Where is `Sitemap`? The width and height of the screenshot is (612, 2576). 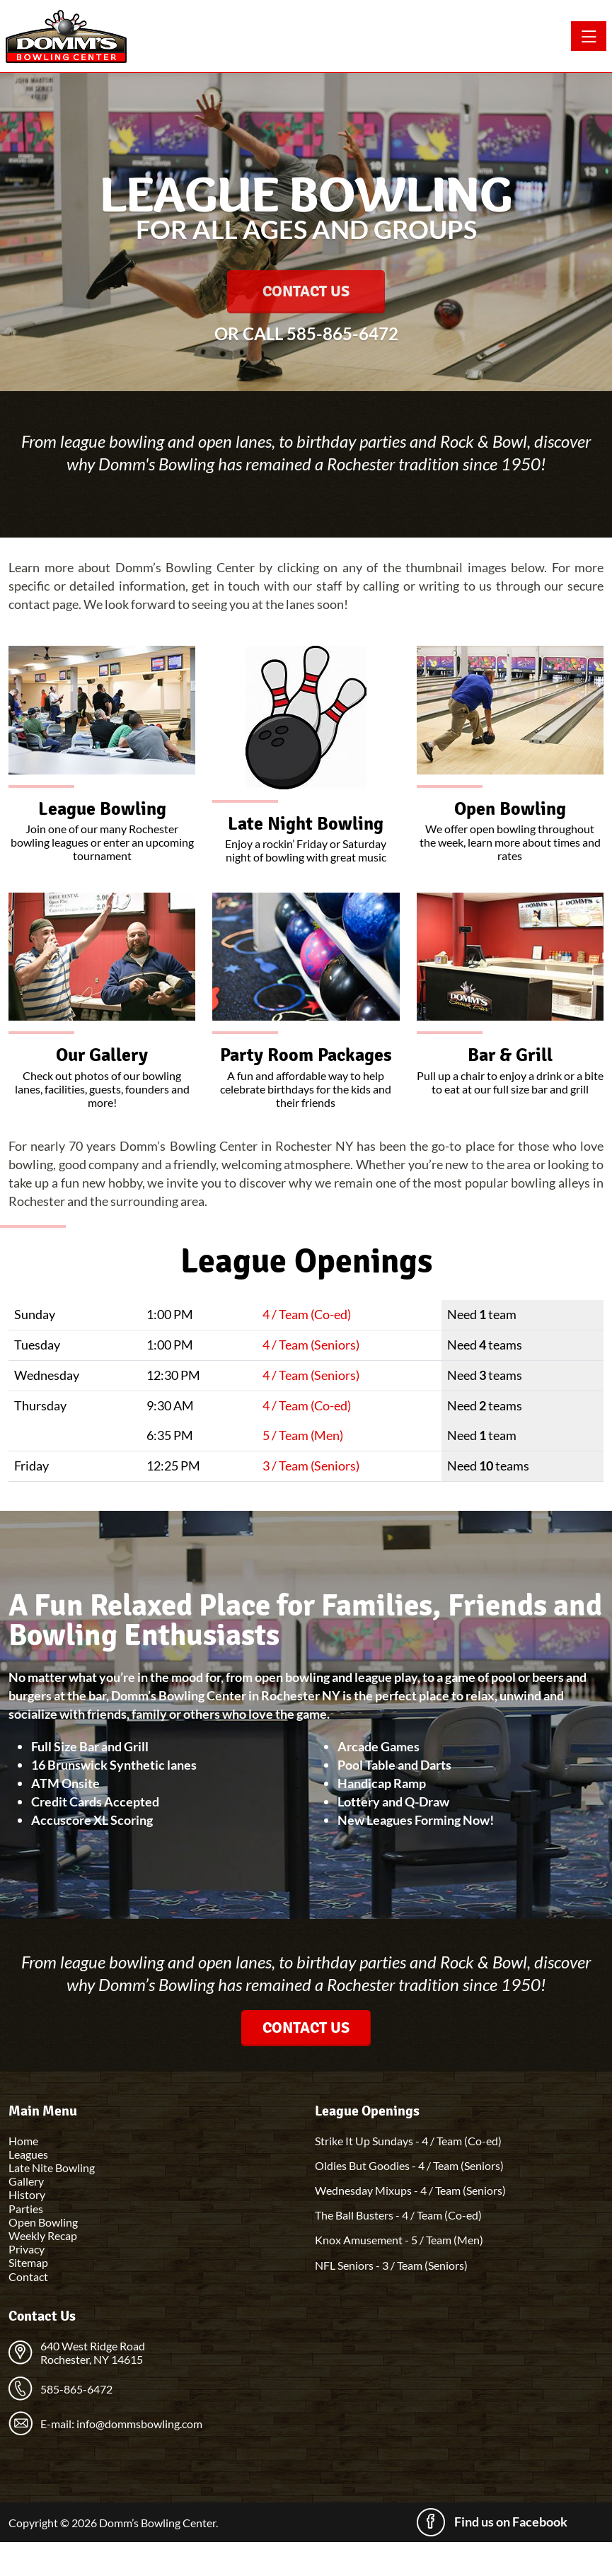 Sitemap is located at coordinates (28, 2262).